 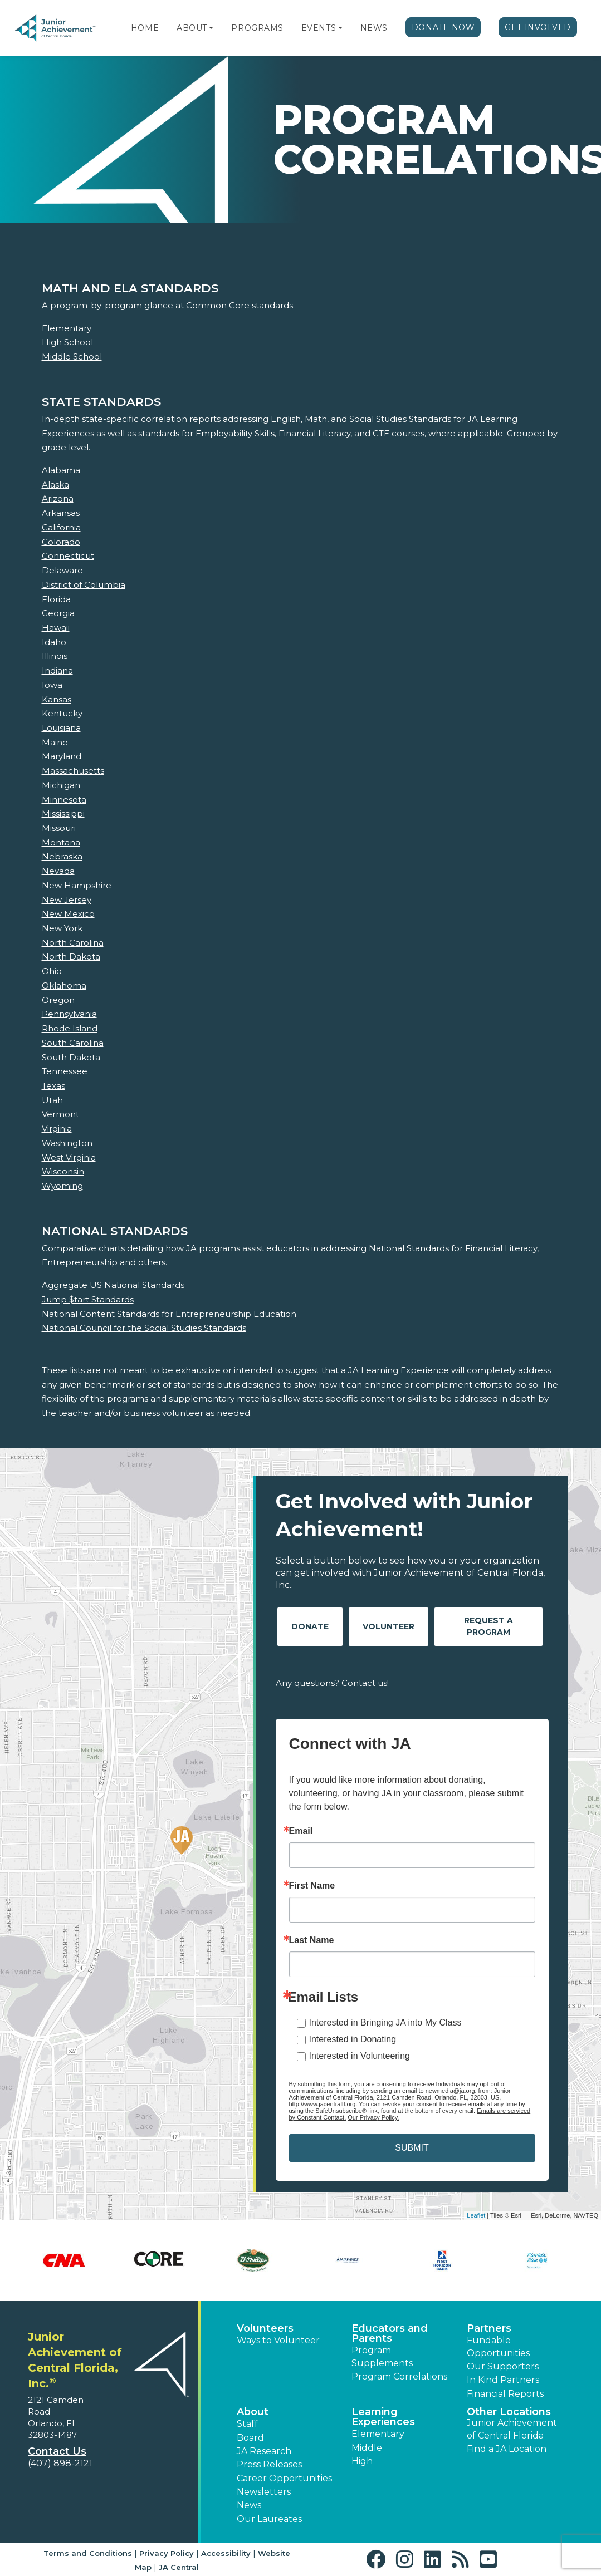 What do you see at coordinates (512, 2428) in the screenshot?
I see `Junior Achievement of Central Florida [button]` at bounding box center [512, 2428].